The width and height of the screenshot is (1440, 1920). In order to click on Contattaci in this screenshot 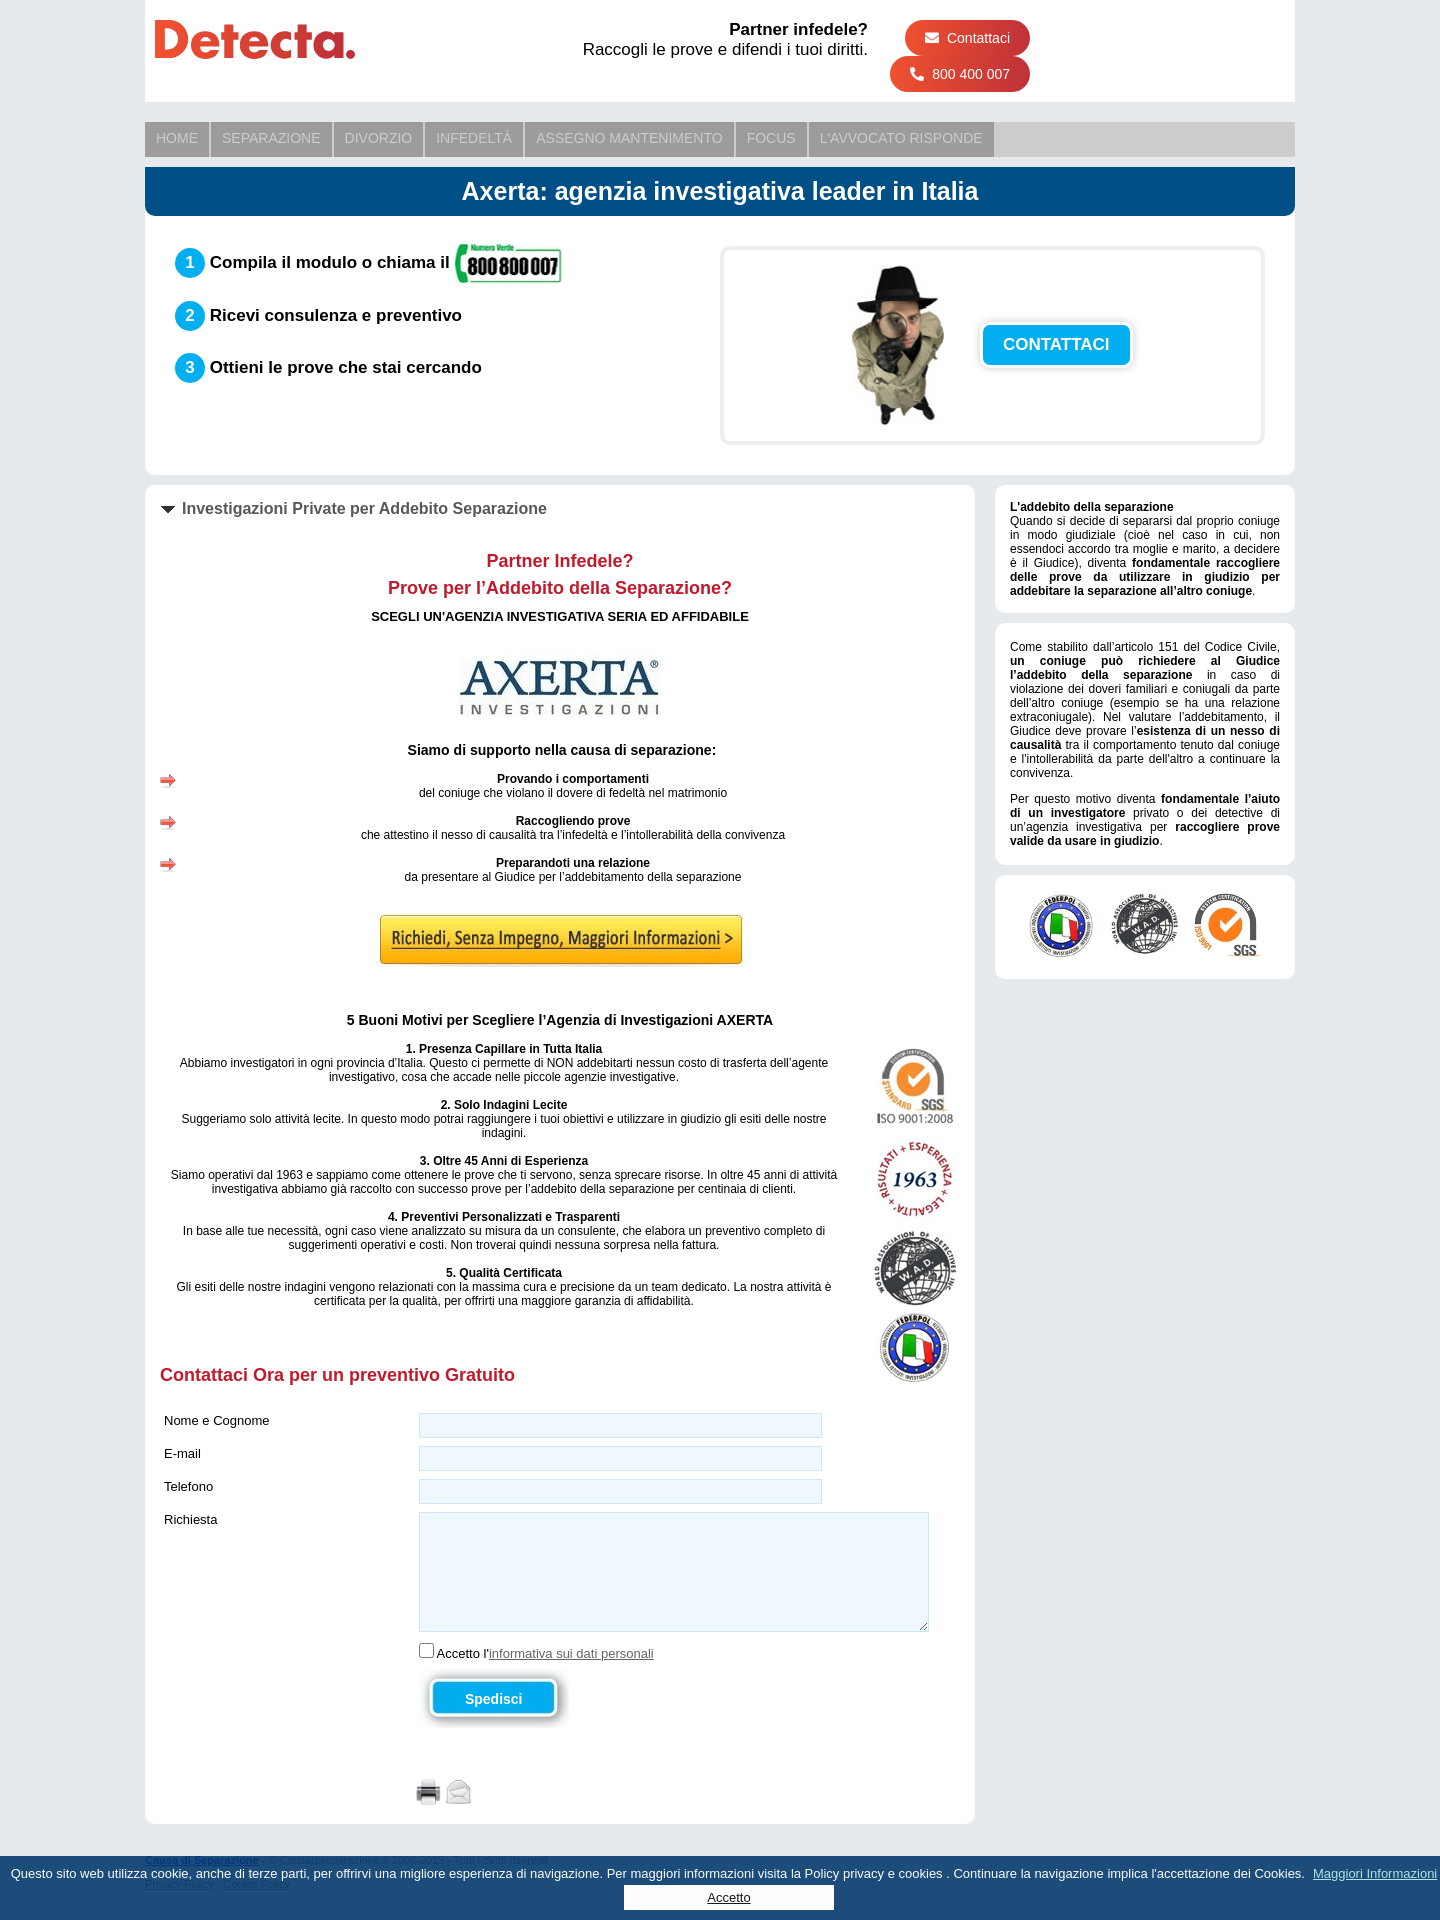, I will do `click(967, 38)`.